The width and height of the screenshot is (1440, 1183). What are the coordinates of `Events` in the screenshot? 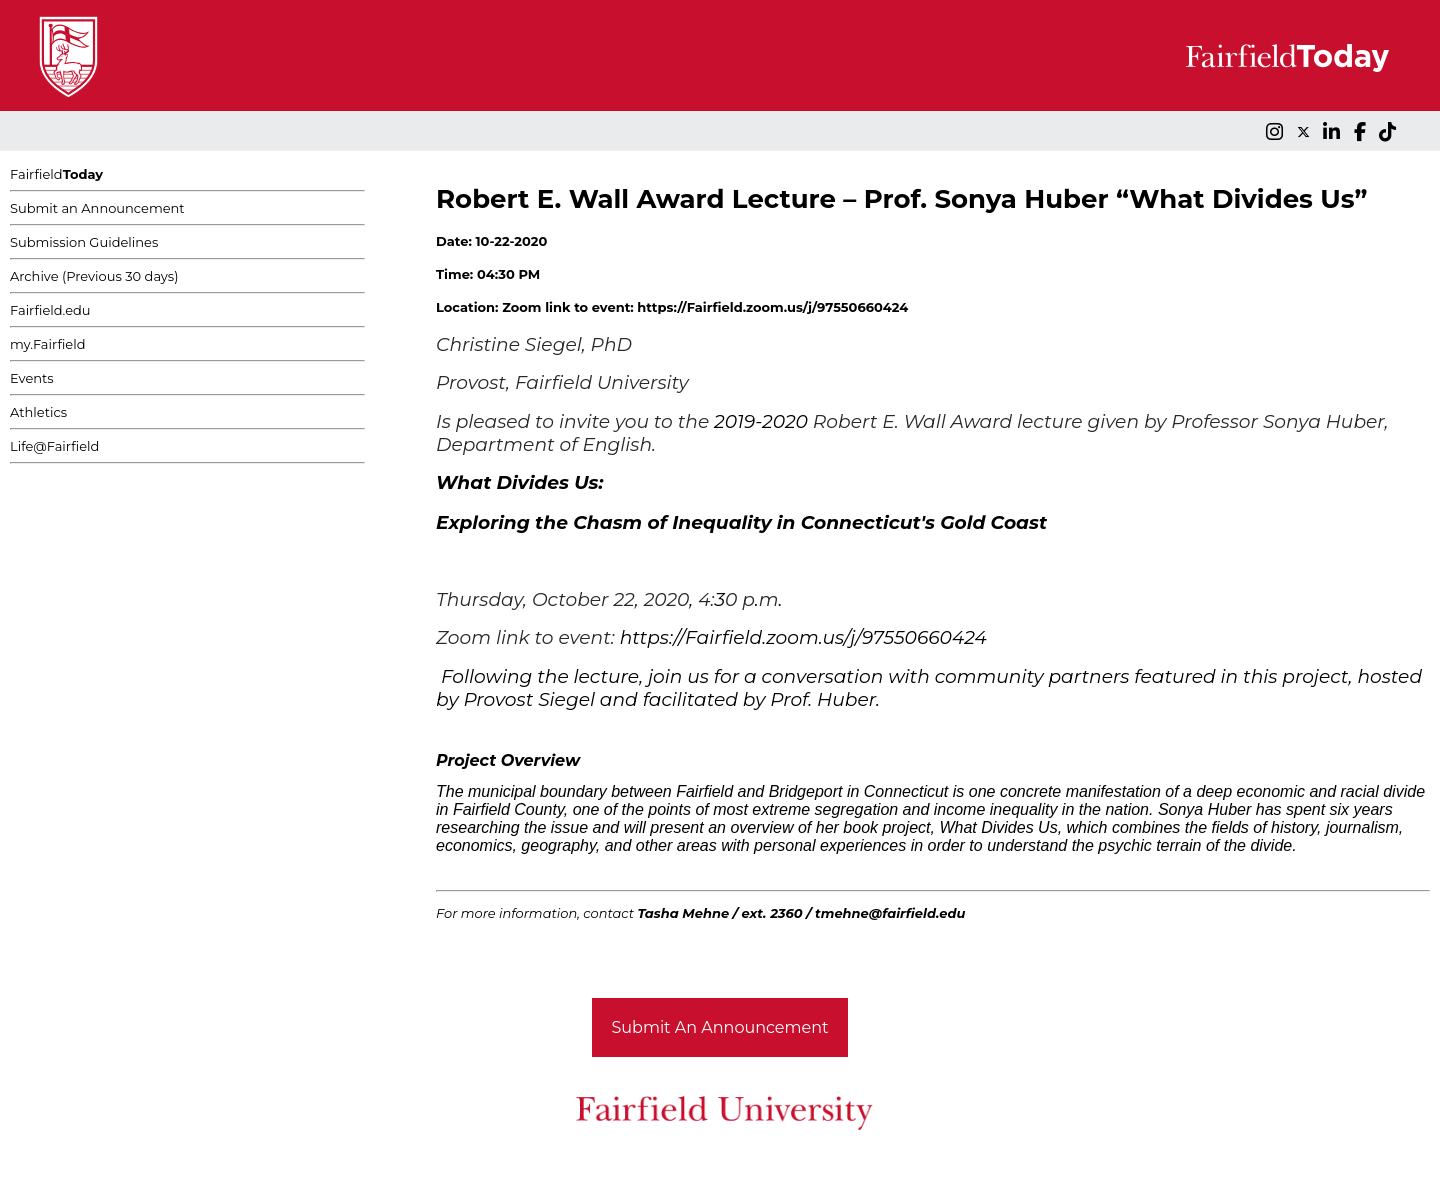 It's located at (32, 378).